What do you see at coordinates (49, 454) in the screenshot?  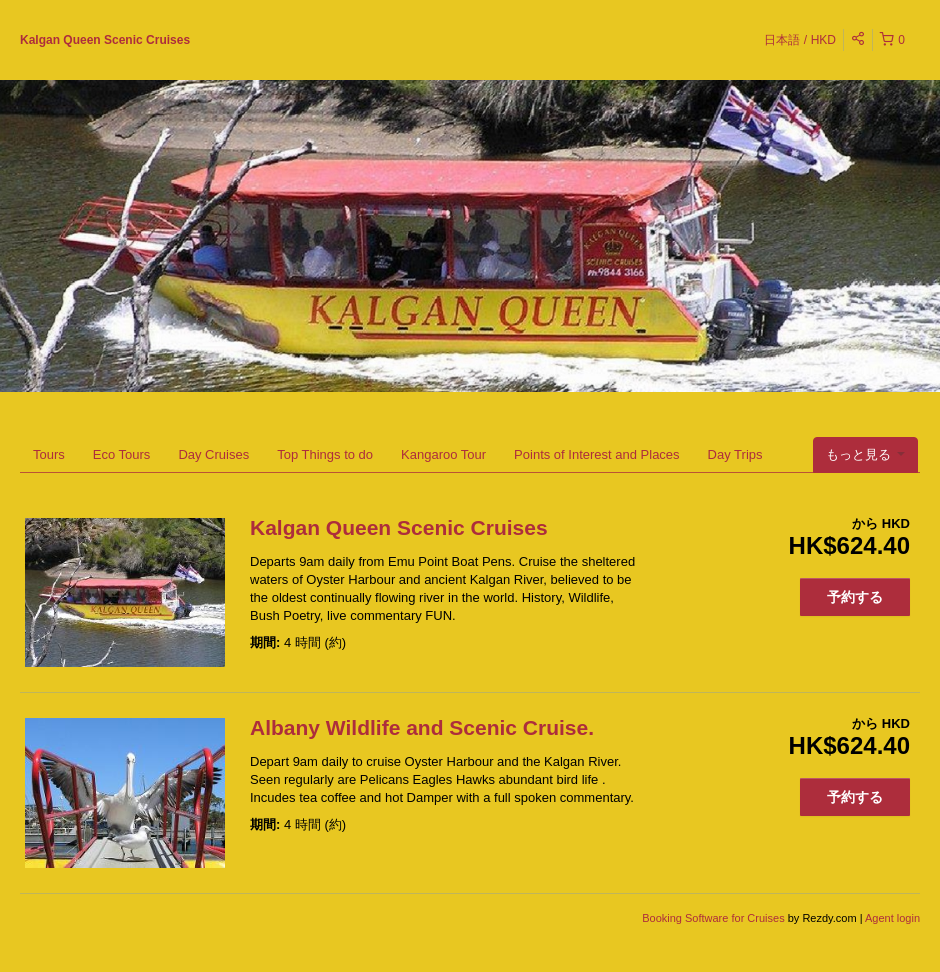 I see `Tours` at bounding box center [49, 454].